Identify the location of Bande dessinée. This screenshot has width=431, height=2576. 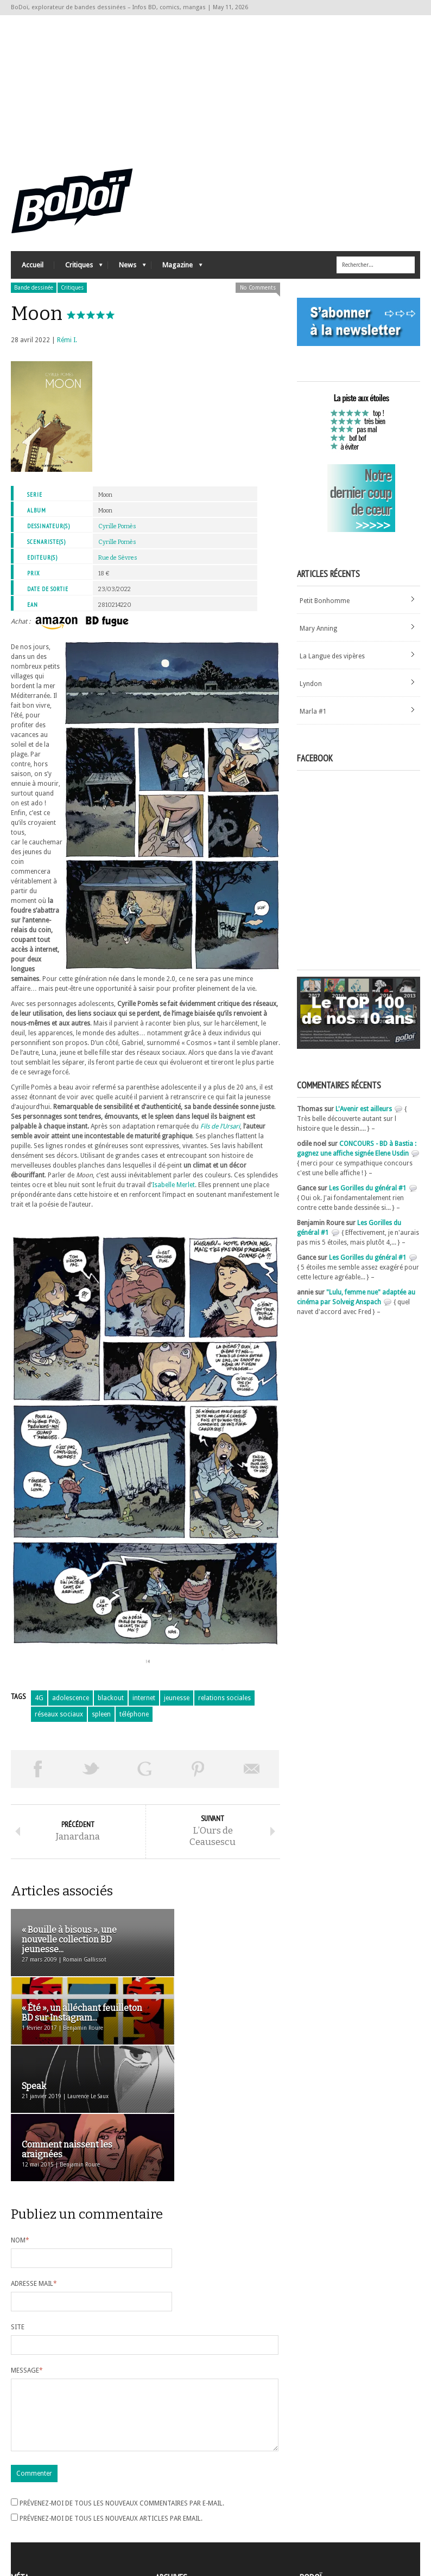
(33, 294).